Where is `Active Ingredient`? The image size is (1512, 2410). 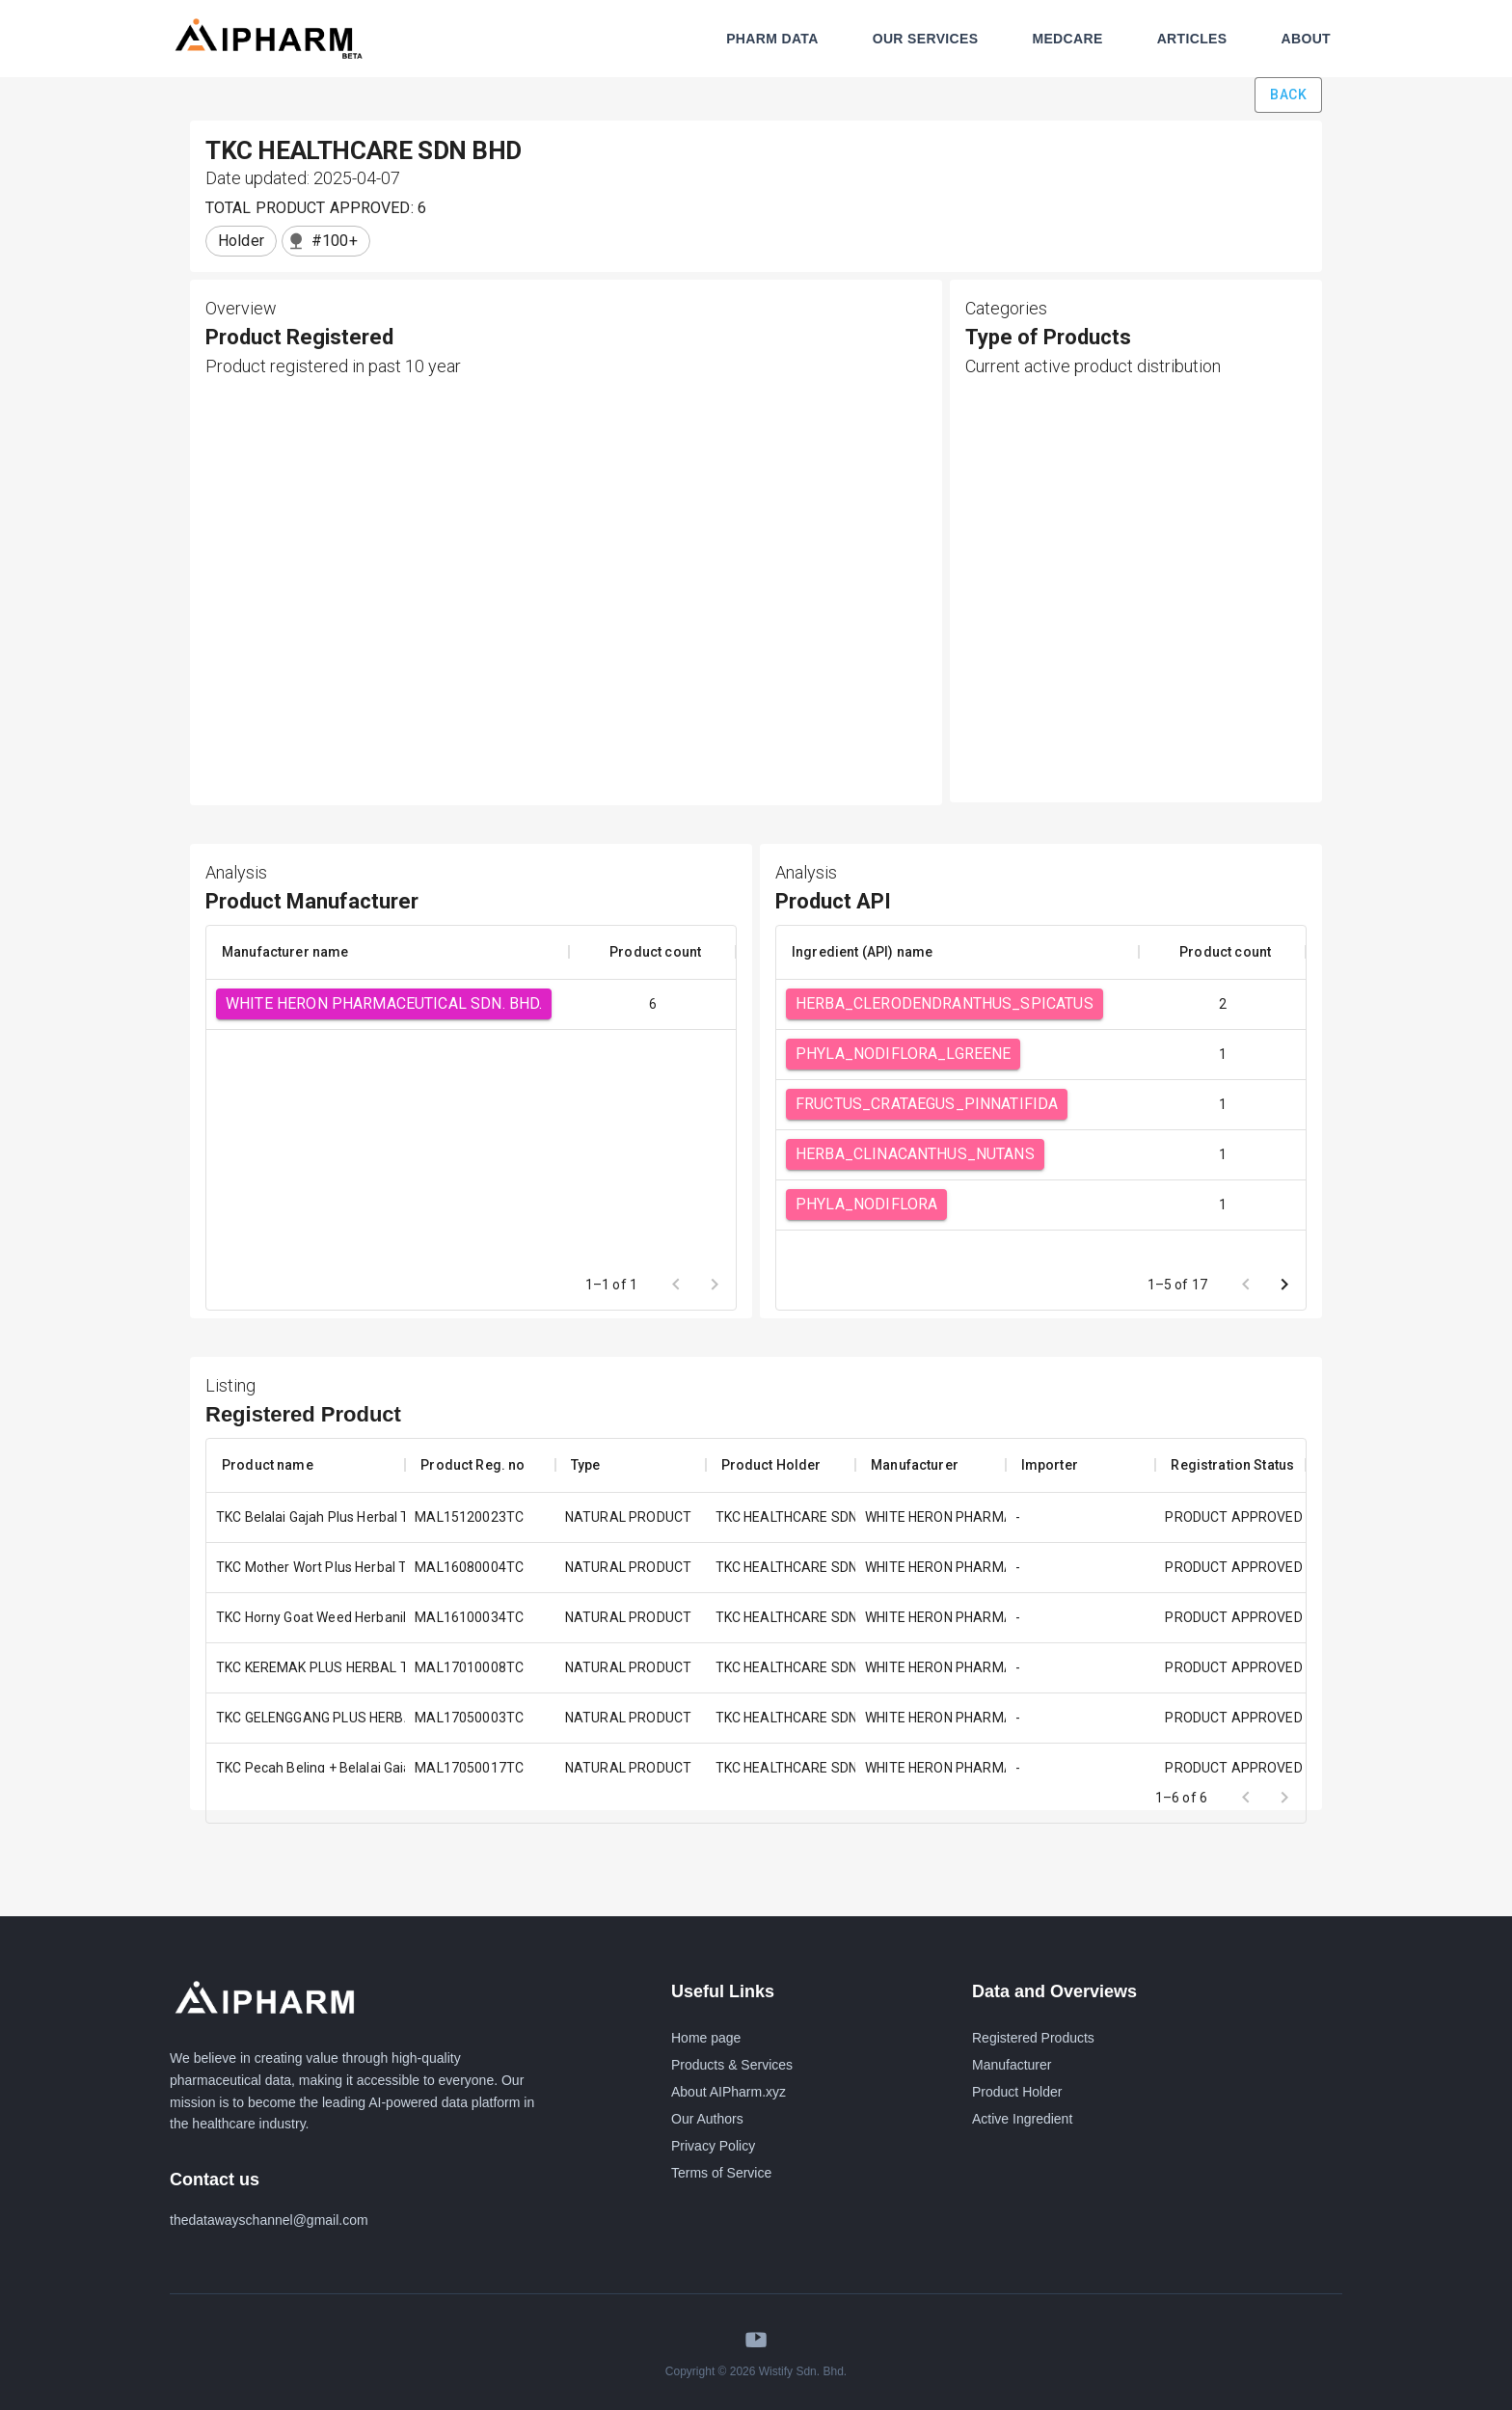
Active Ingredient is located at coordinates (1022, 2118).